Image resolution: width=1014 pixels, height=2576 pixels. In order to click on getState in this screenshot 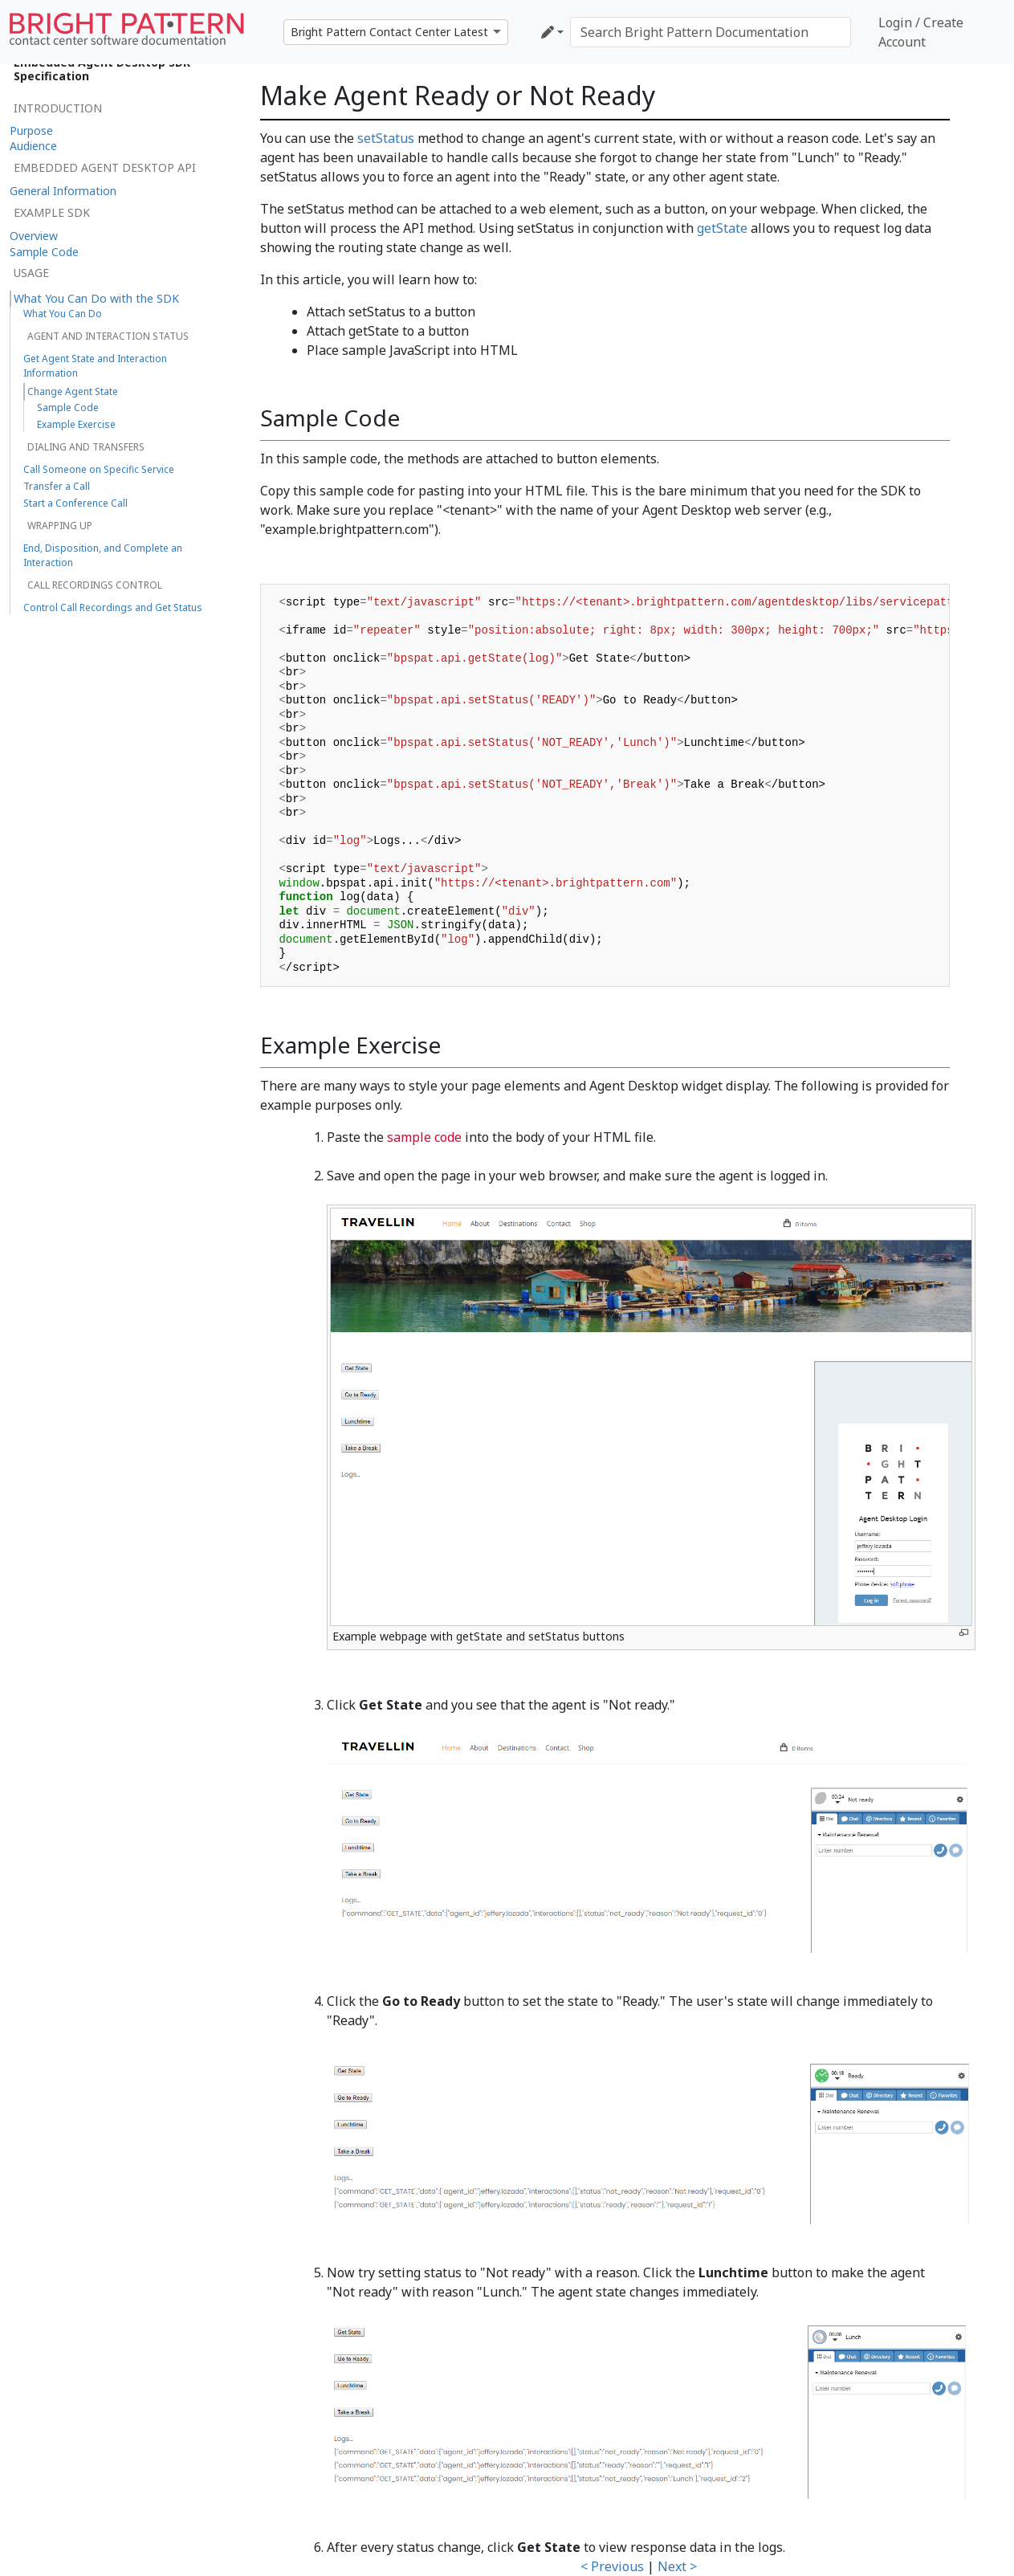, I will do `click(722, 228)`.